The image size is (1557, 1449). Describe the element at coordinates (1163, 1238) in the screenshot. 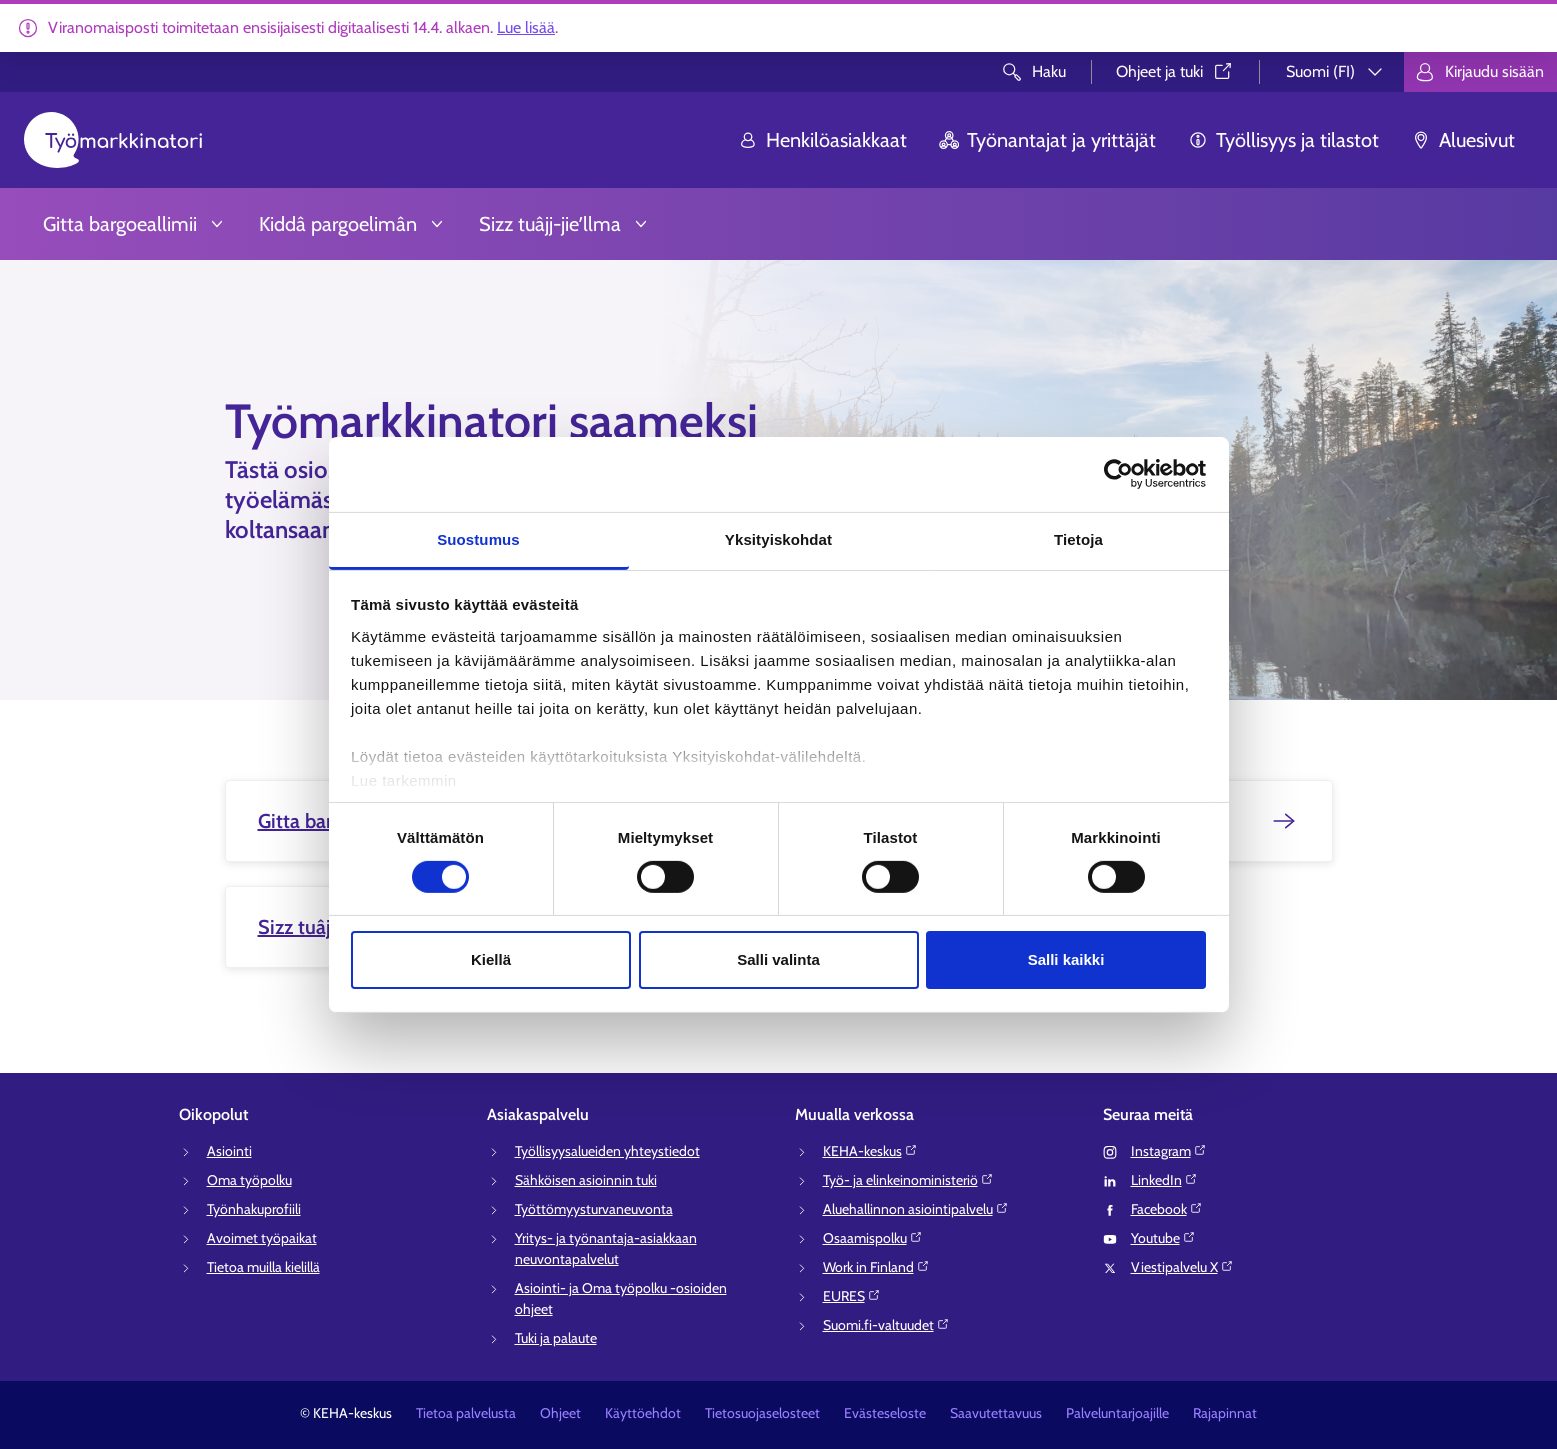

I see `Youtube⁠` at that location.